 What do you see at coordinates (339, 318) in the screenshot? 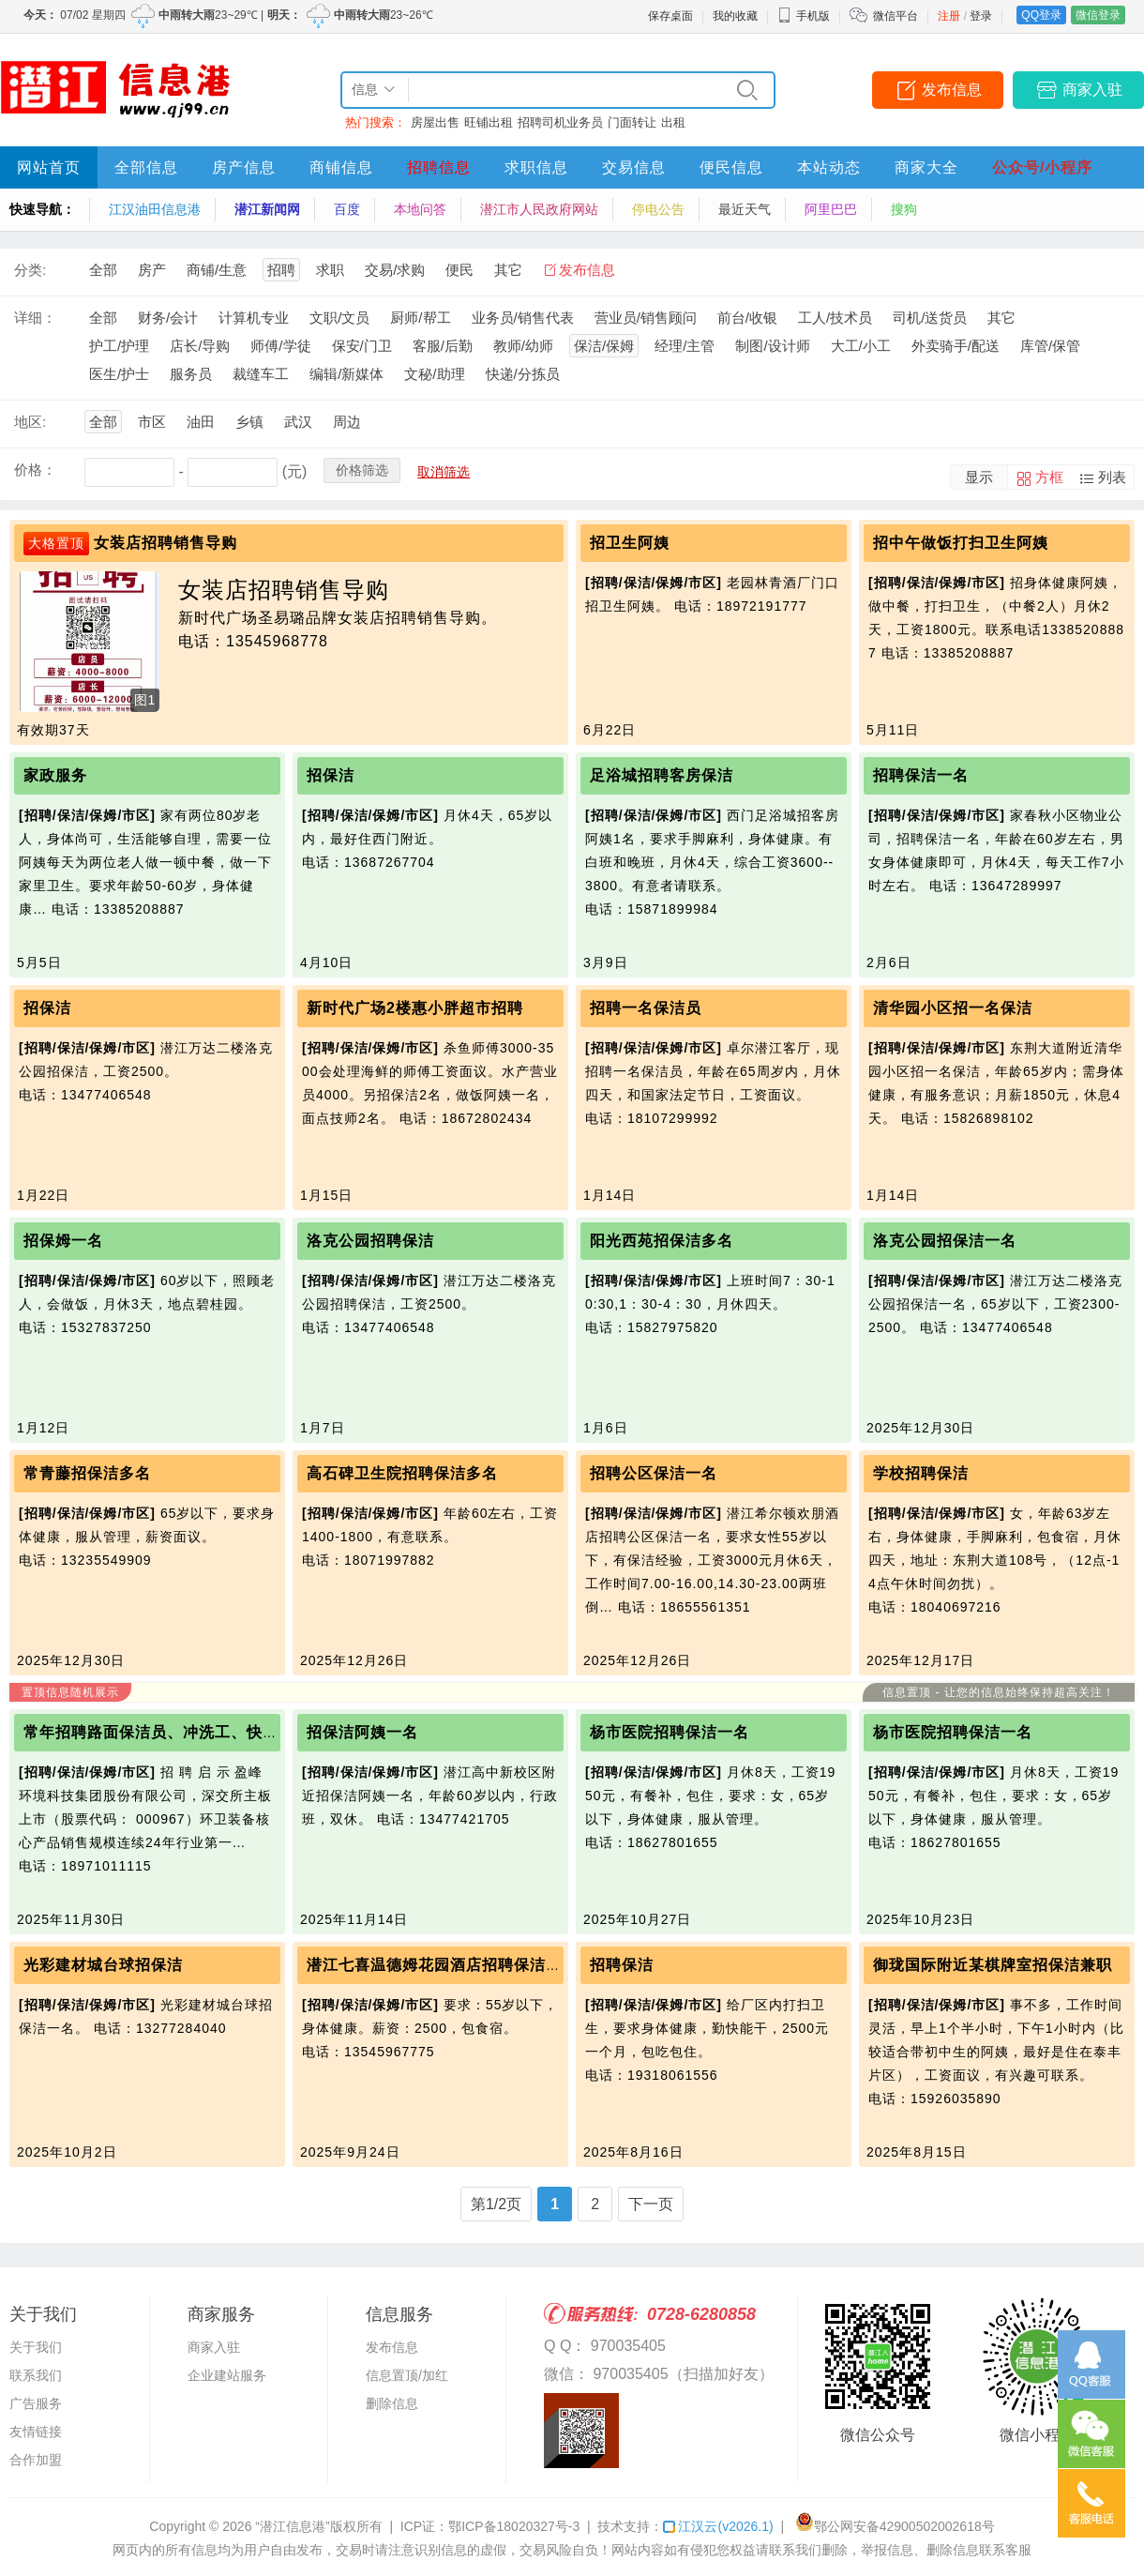
I see `文职/文员` at bounding box center [339, 318].